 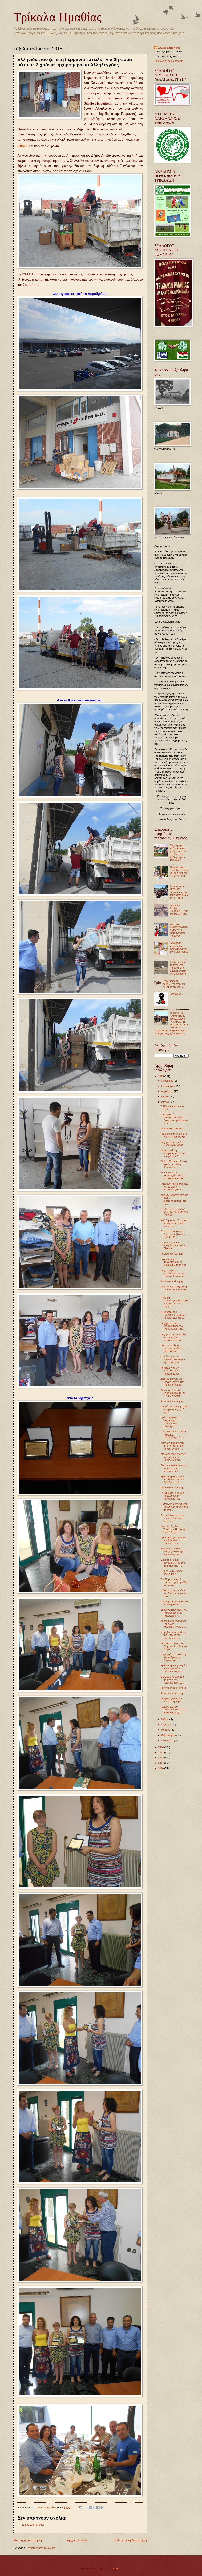 I want to click on Δωρεάν έλεγχος για οστεοπόρωση στον δήμο Αλεξάνδρε..., so click(x=172, y=1381).